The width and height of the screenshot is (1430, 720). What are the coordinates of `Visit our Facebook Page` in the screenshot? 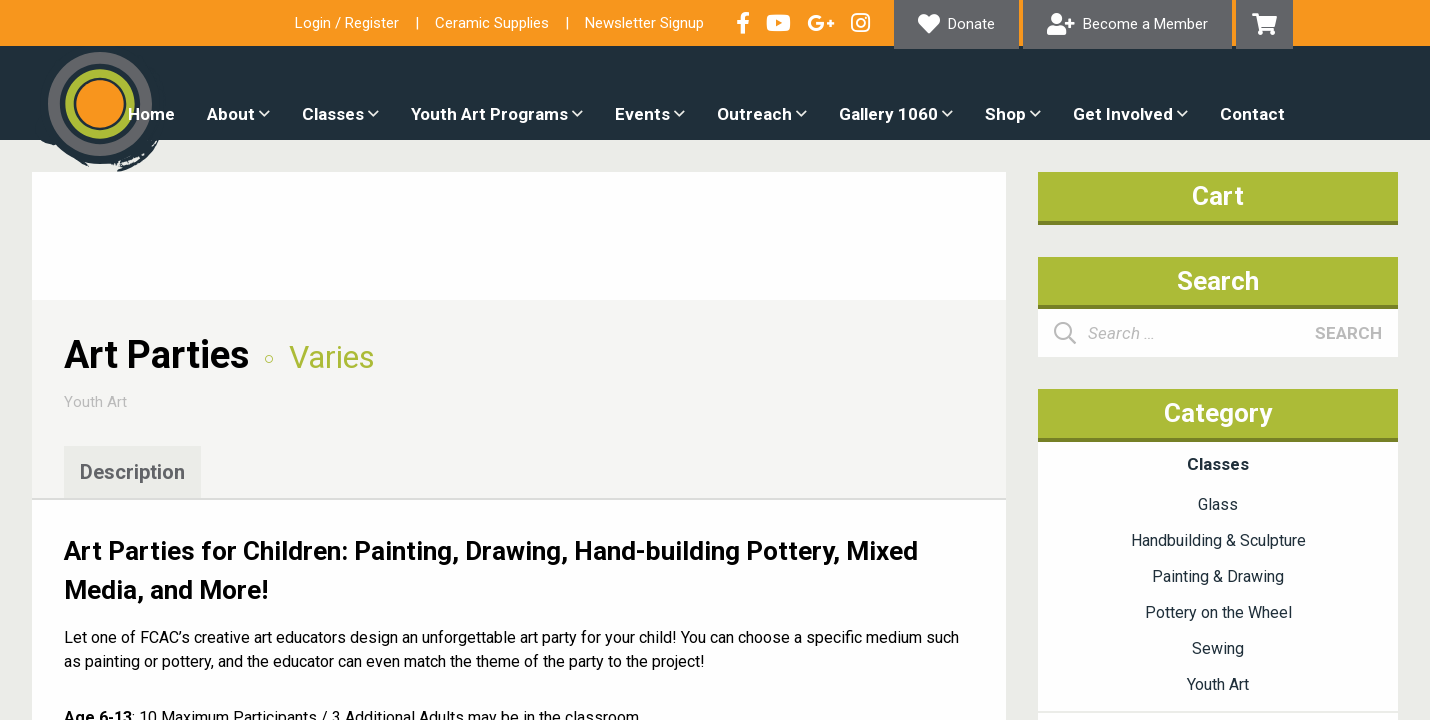 It's located at (743, 23).